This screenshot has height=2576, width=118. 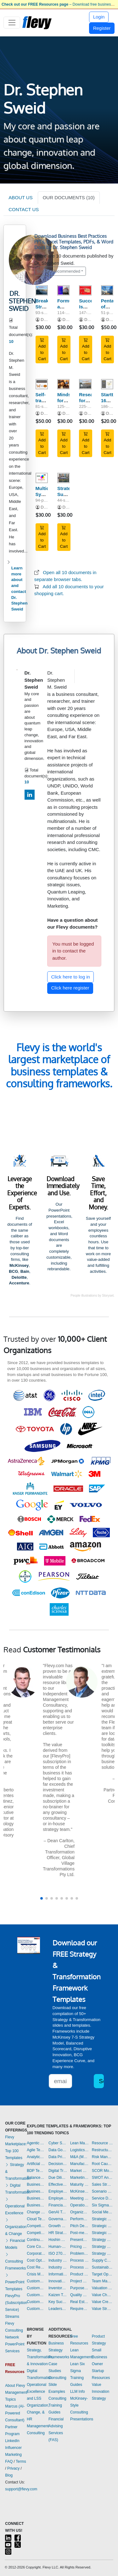 What do you see at coordinates (102, 2260) in the screenshot?
I see `Supply Chain Management Templates` at bounding box center [102, 2260].